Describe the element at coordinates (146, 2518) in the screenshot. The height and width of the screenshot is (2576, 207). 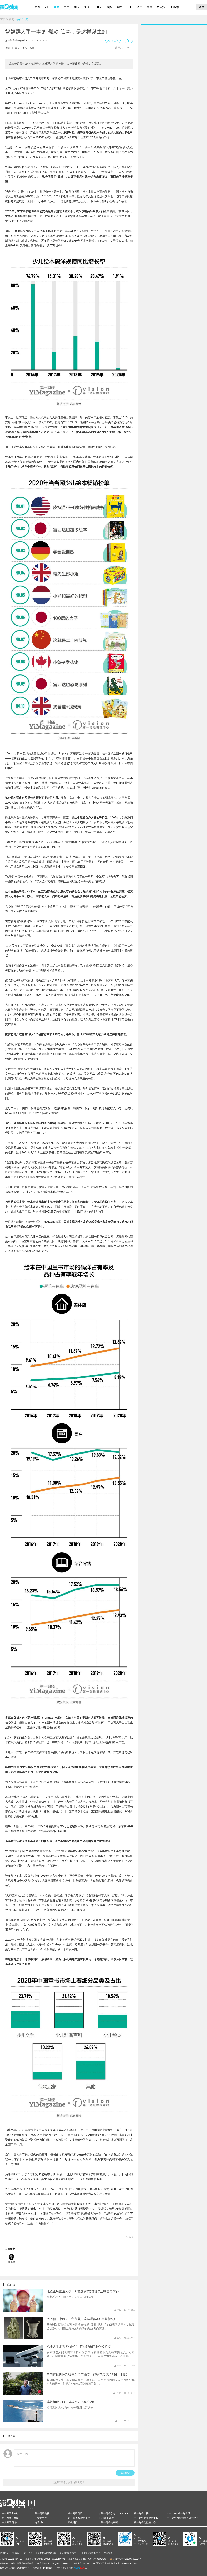
I see `第一财经商业数据中心` at that location.